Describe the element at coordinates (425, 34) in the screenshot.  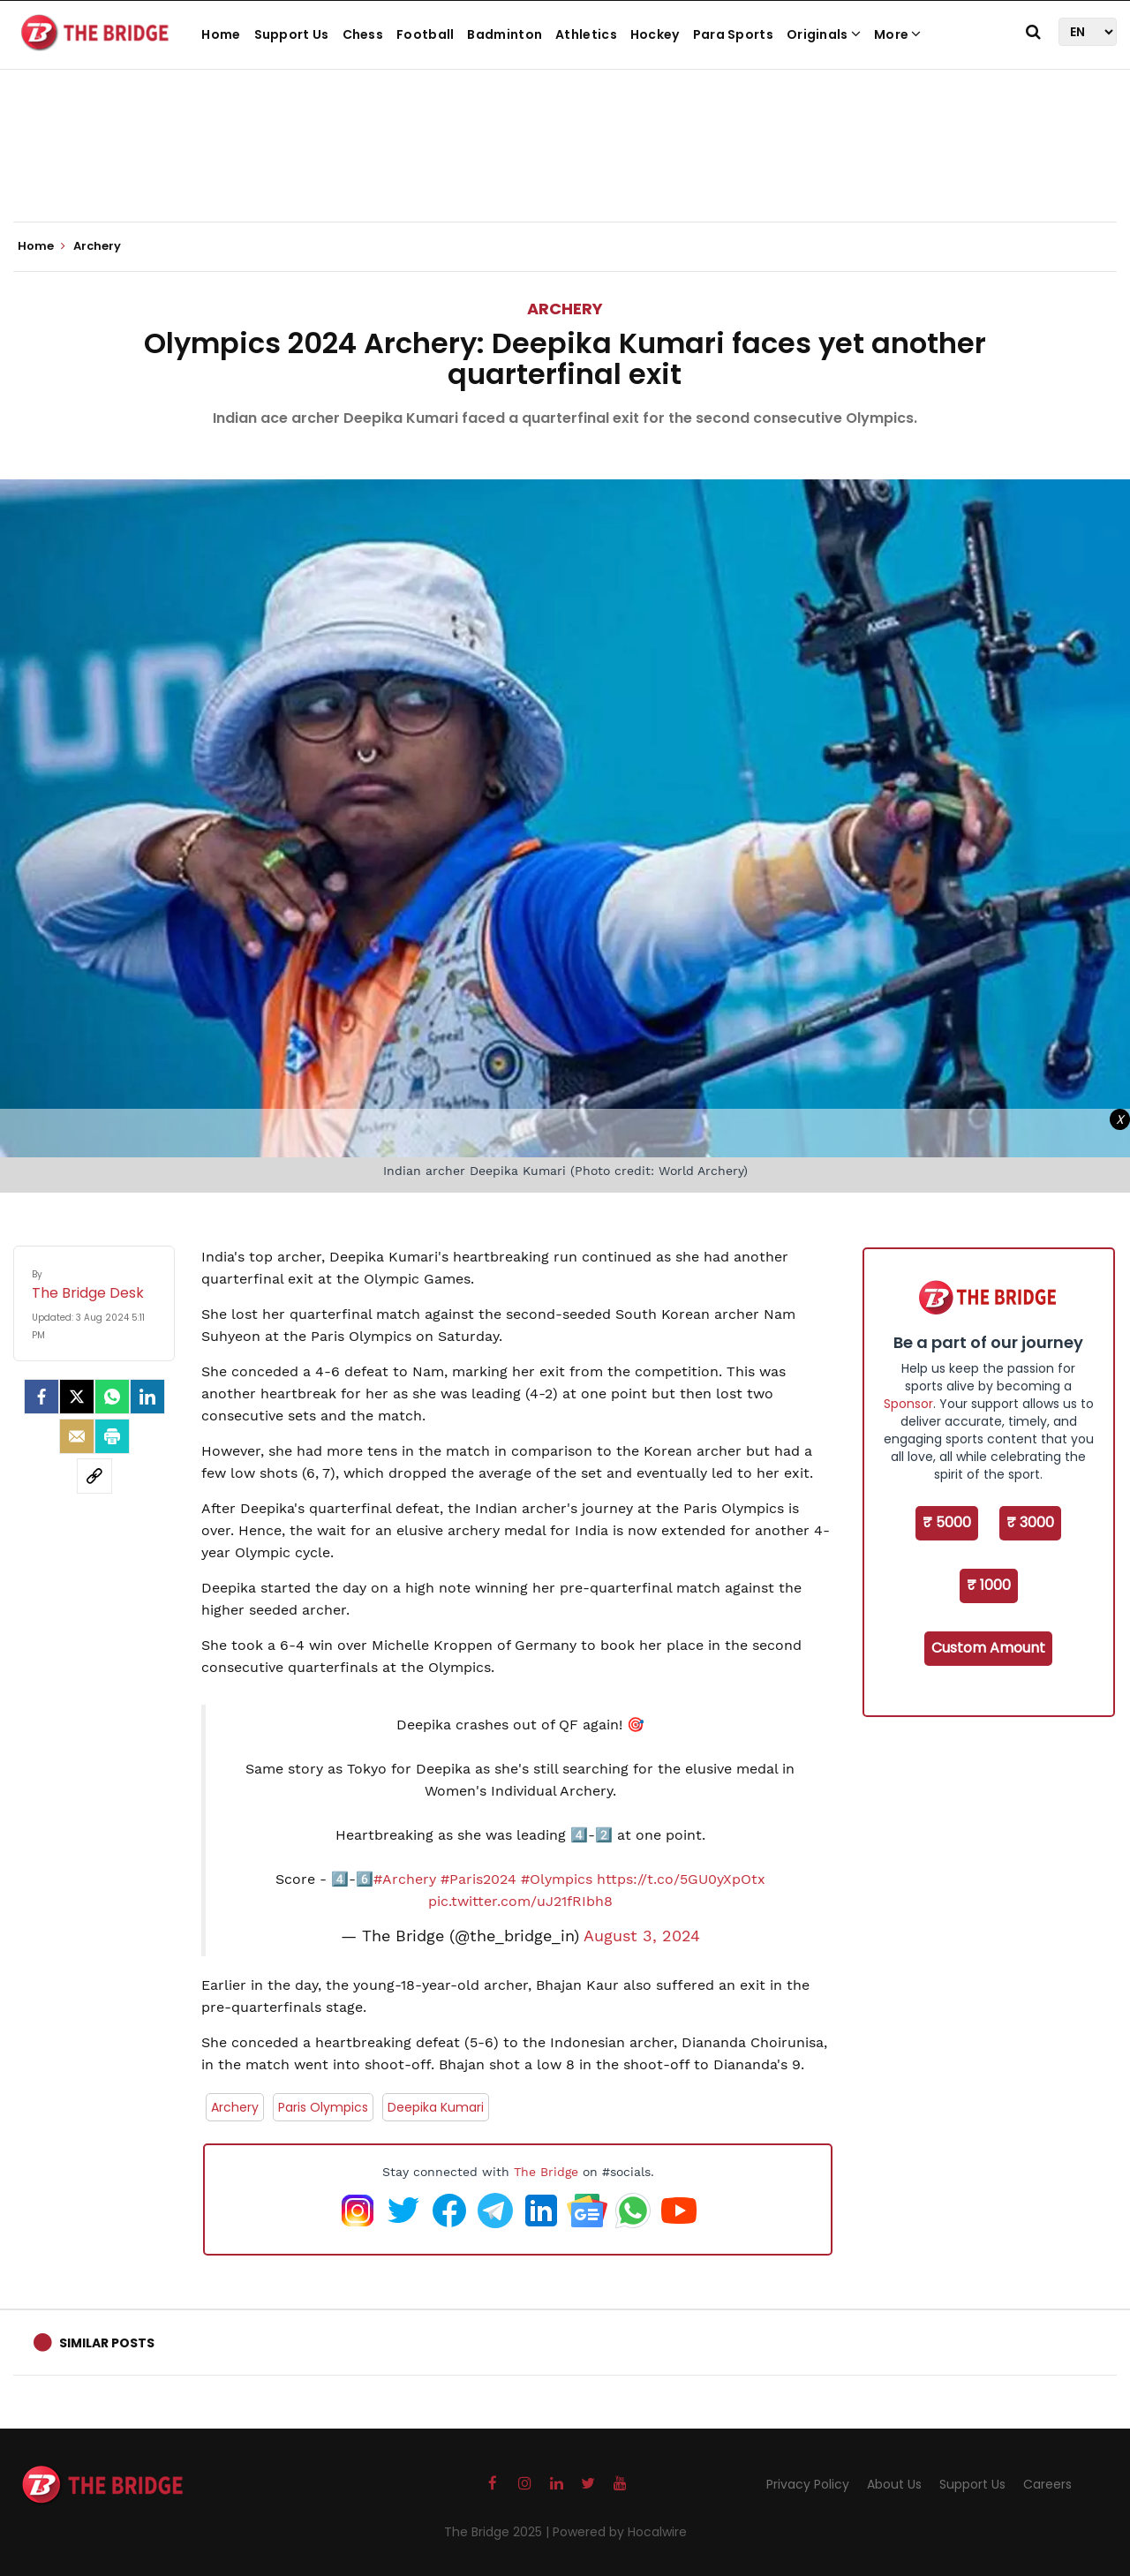
I see `Football` at that location.